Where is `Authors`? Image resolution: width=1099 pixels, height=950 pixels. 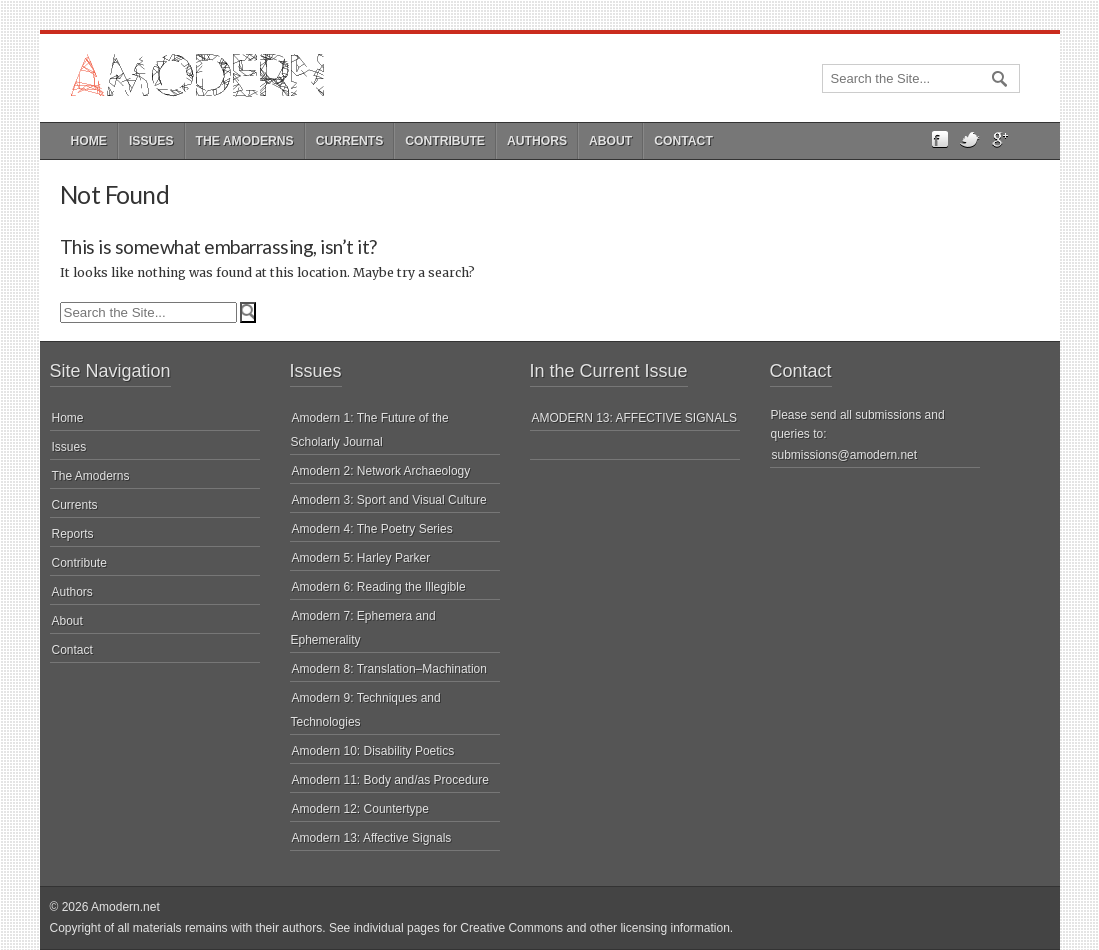 Authors is located at coordinates (537, 141).